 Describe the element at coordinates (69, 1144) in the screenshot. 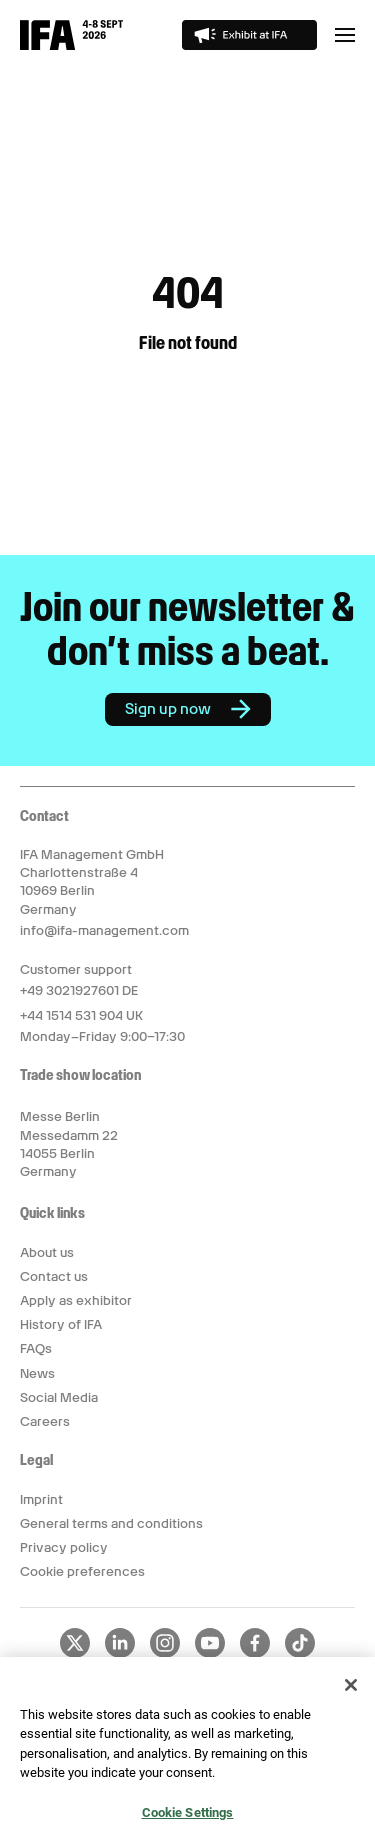

I see `Messe Berlin Messedamm 22 14055 Berlin Germany` at that location.